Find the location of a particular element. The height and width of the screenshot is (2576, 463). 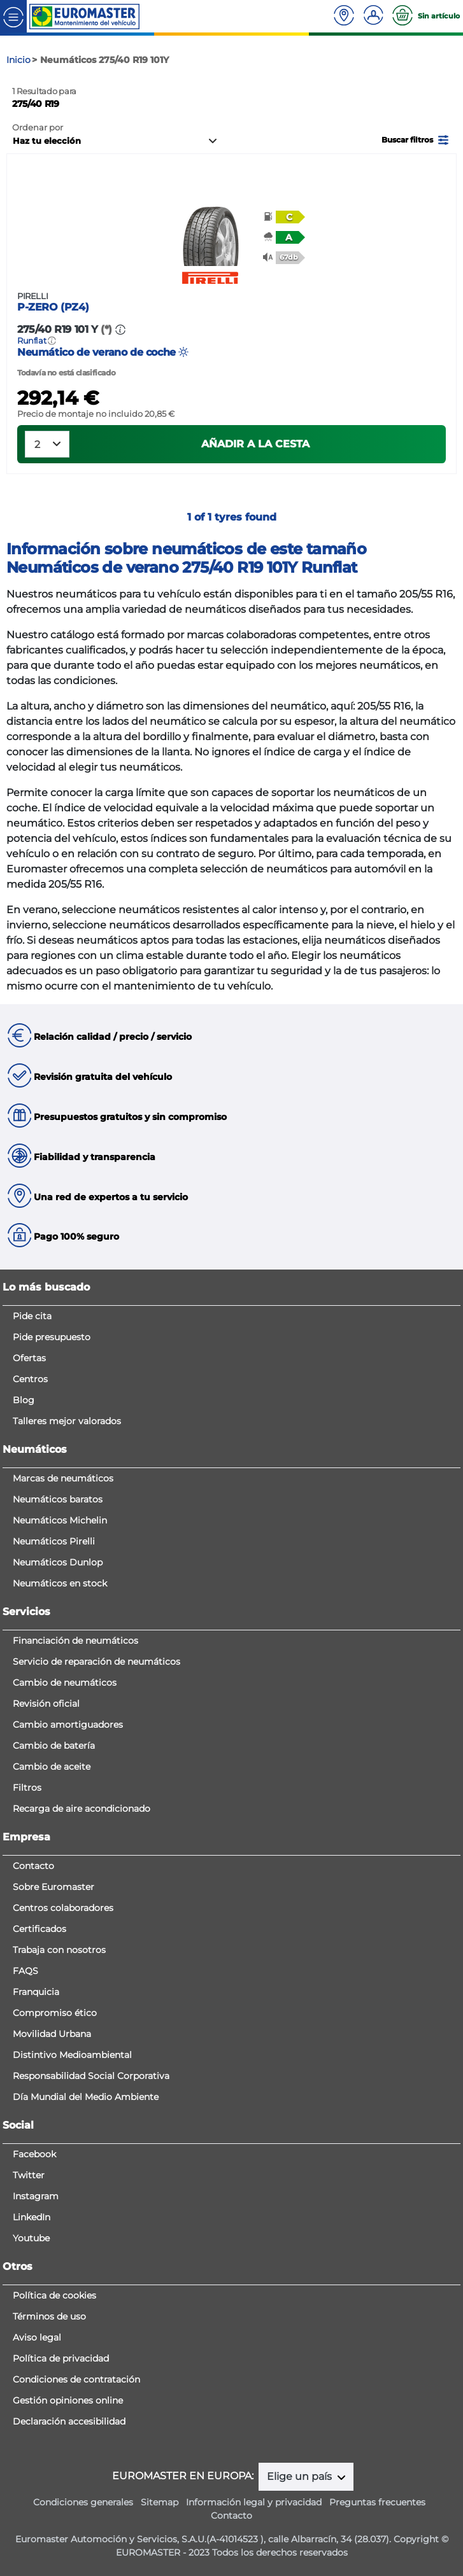

Filtros is located at coordinates (27, 1787).